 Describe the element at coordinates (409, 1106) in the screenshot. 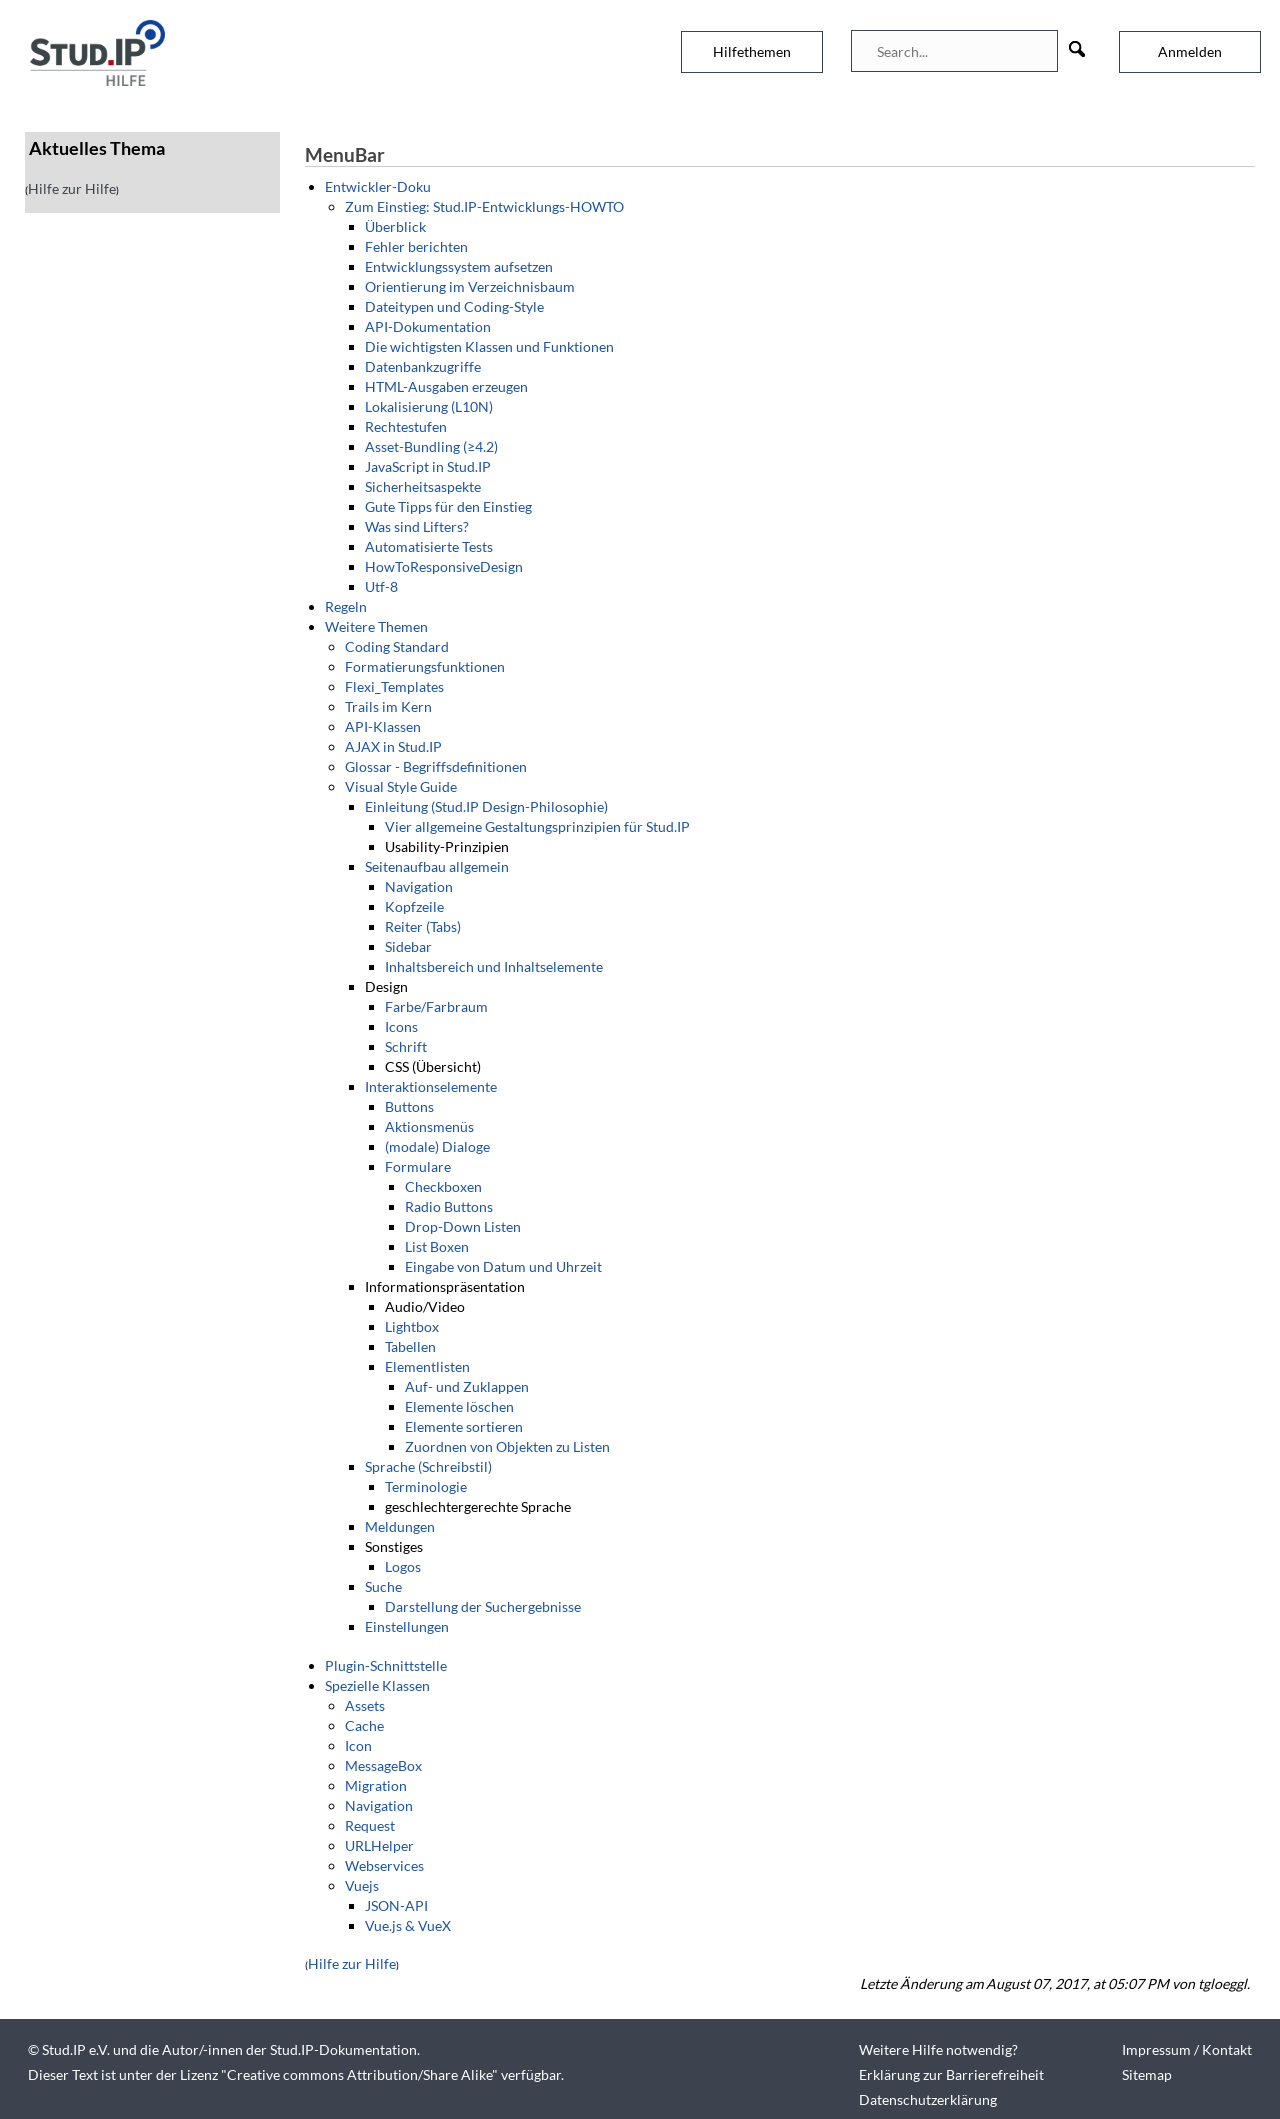

I see `Buttons` at that location.